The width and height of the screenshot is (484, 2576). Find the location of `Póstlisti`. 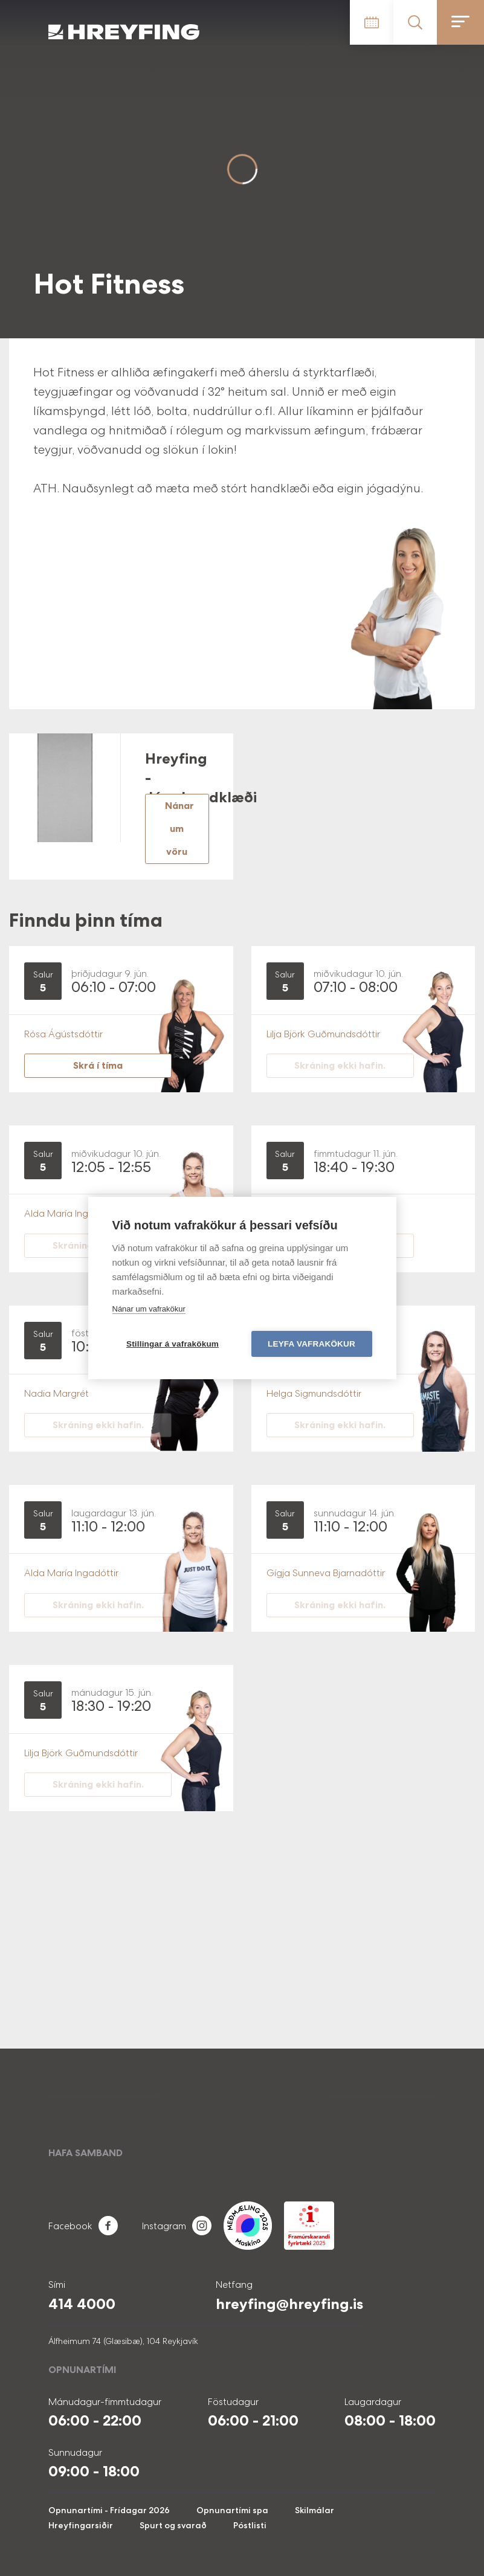

Póstlisti is located at coordinates (249, 2525).